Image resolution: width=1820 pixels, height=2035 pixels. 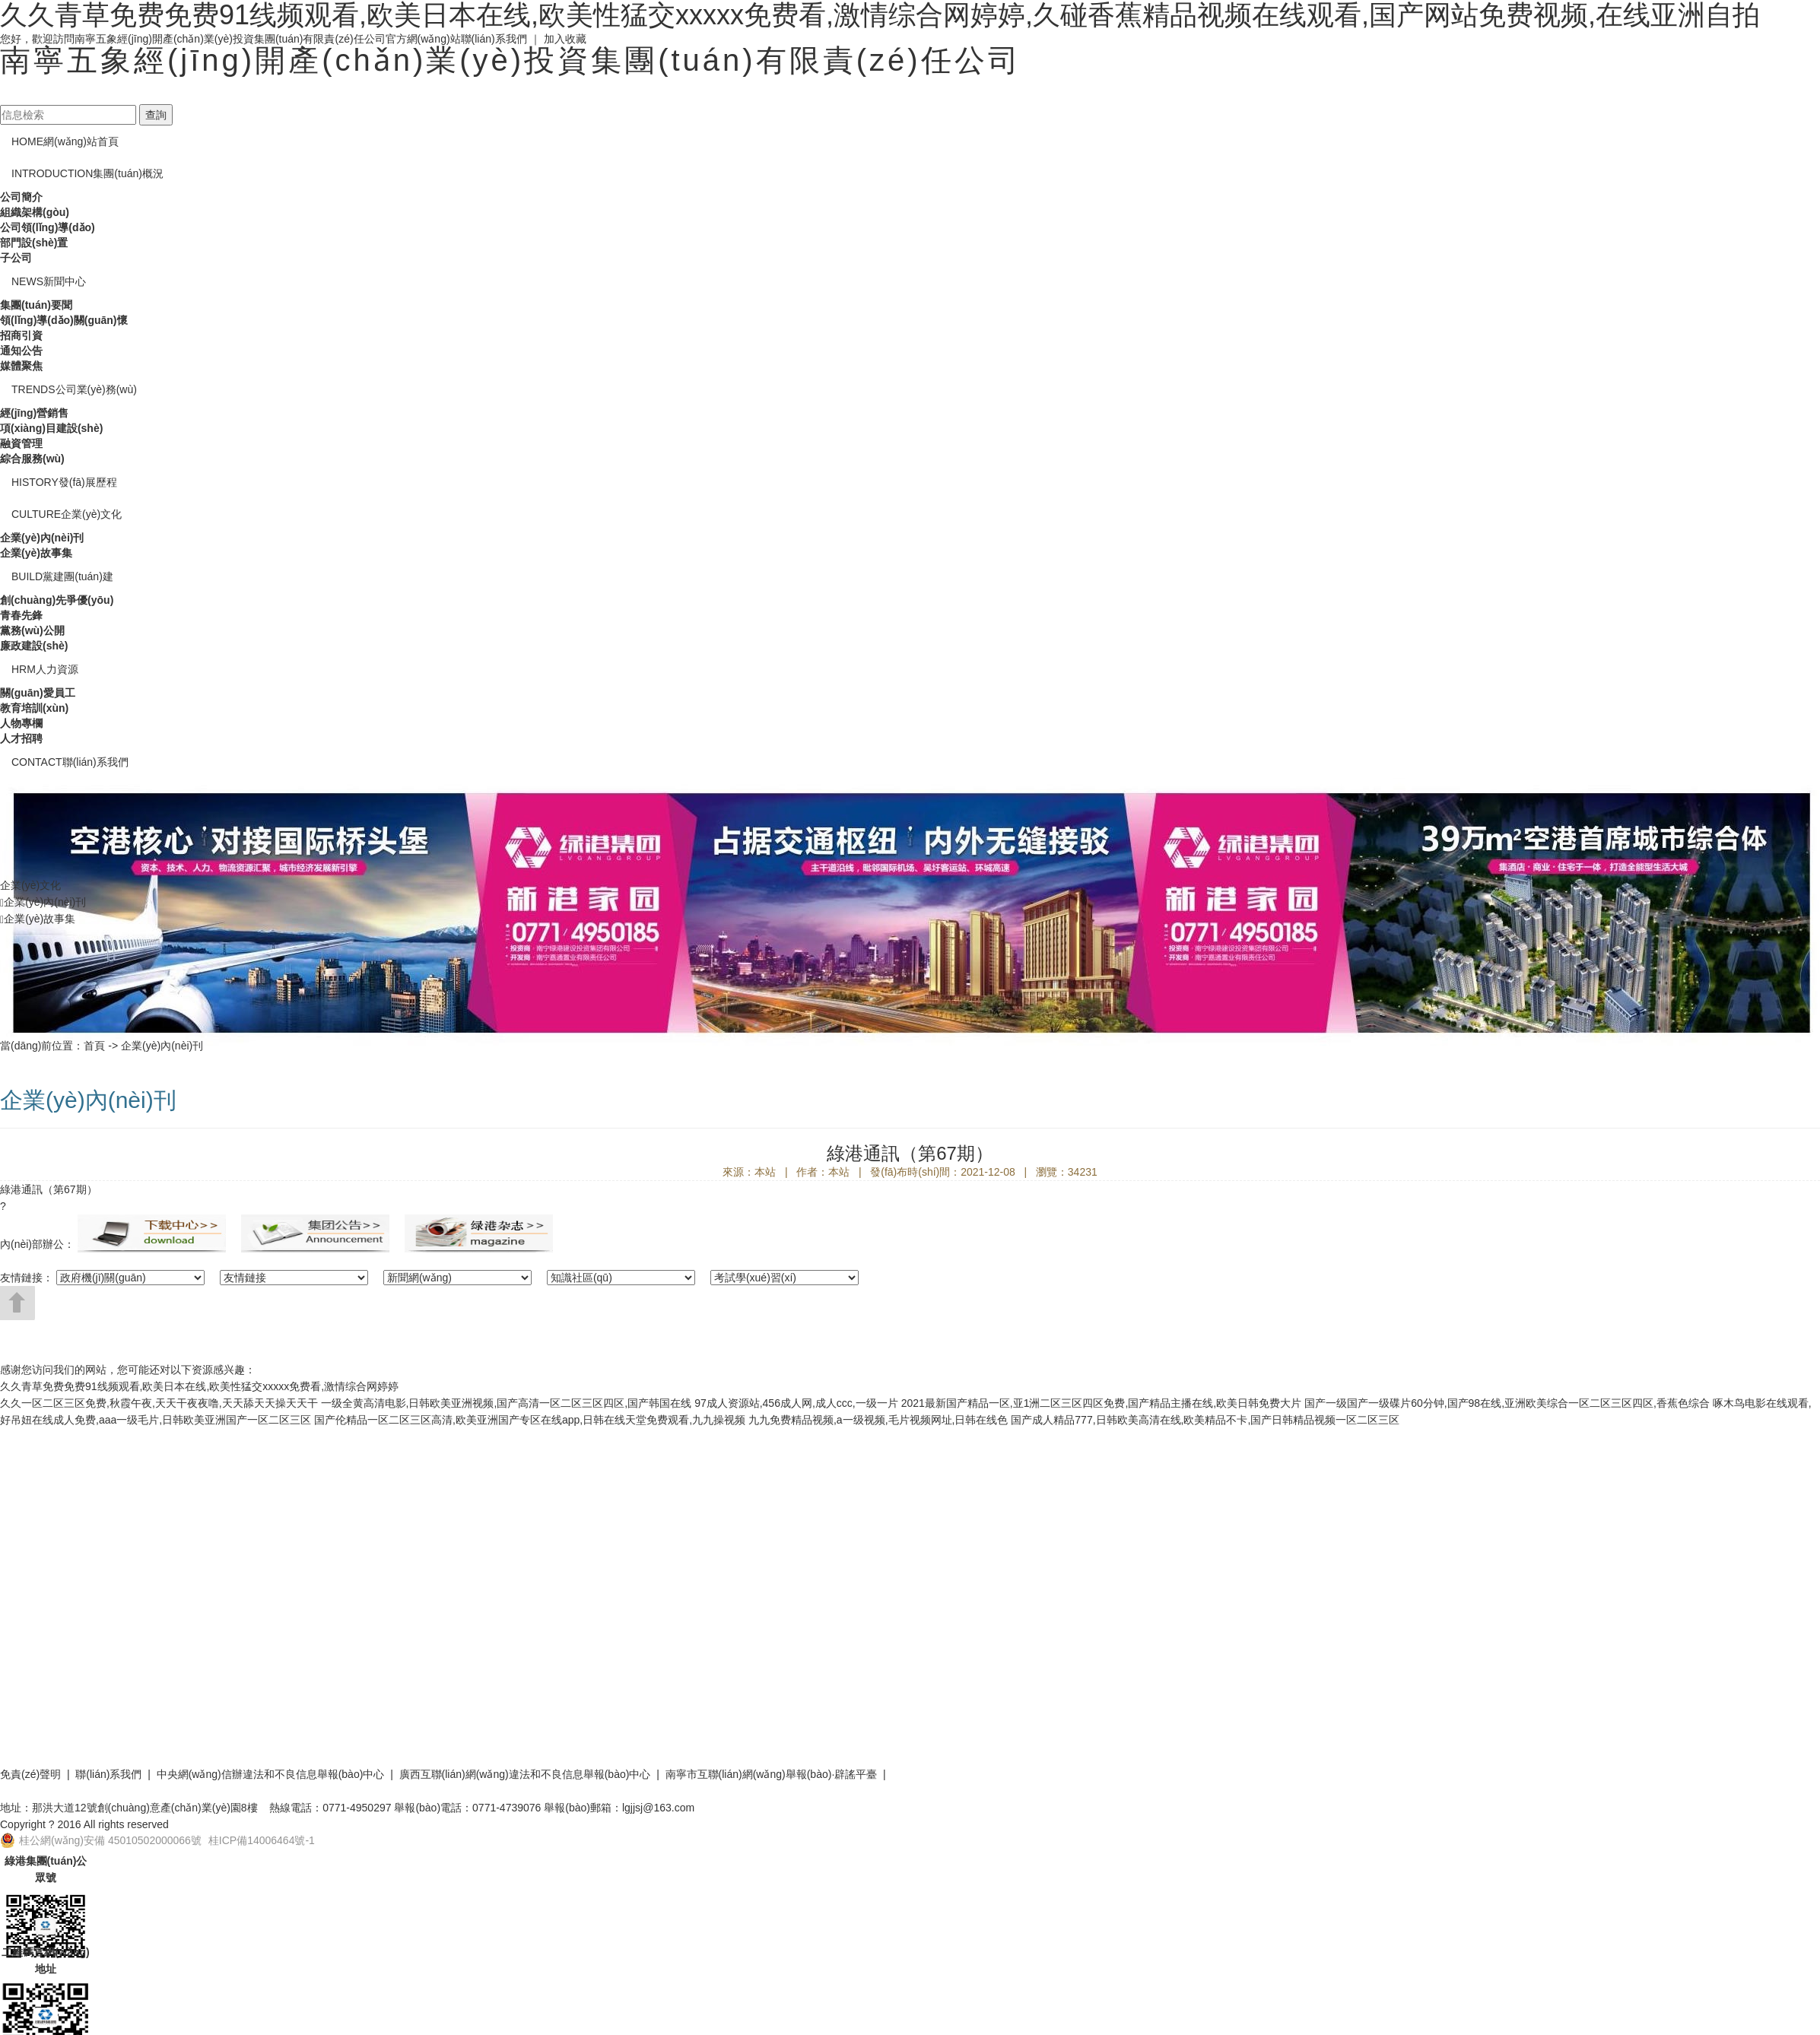 What do you see at coordinates (159, 1403) in the screenshot?
I see `久久一区二区三区免费,秋霞午夜,天天干夜夜噜,天天舔天天操天天干` at bounding box center [159, 1403].